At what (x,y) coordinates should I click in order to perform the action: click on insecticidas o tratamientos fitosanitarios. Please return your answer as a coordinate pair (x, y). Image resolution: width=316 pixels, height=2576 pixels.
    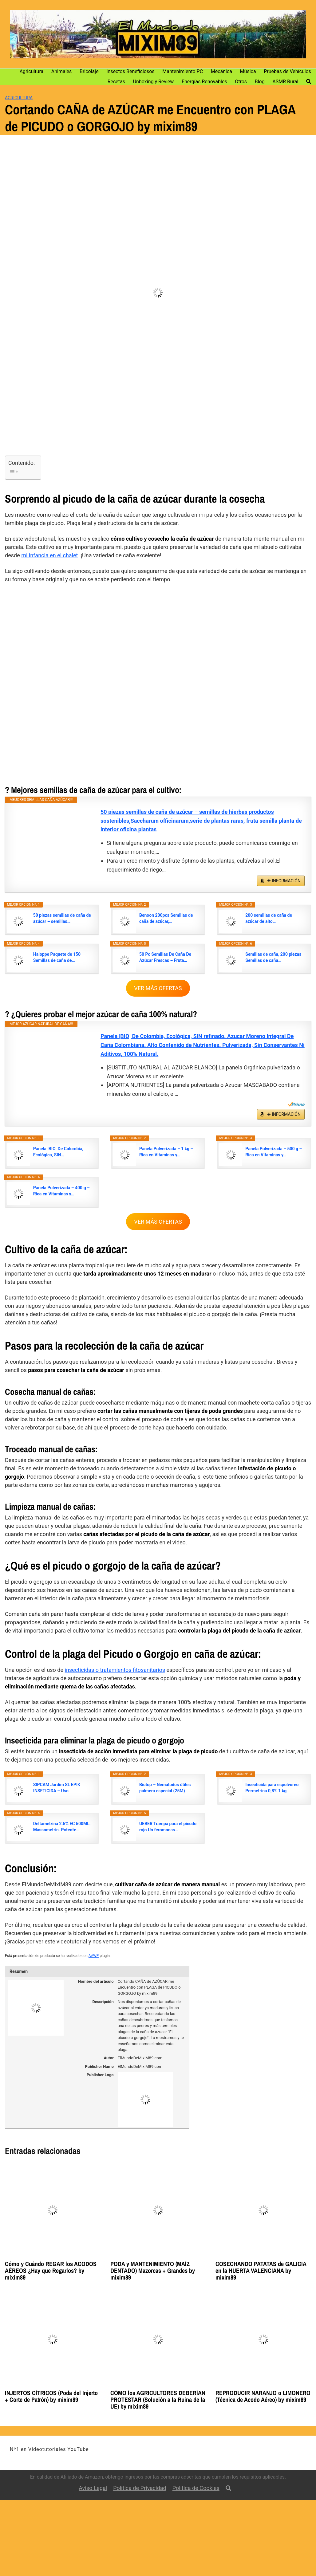
    Looking at the image, I should click on (115, 1670).